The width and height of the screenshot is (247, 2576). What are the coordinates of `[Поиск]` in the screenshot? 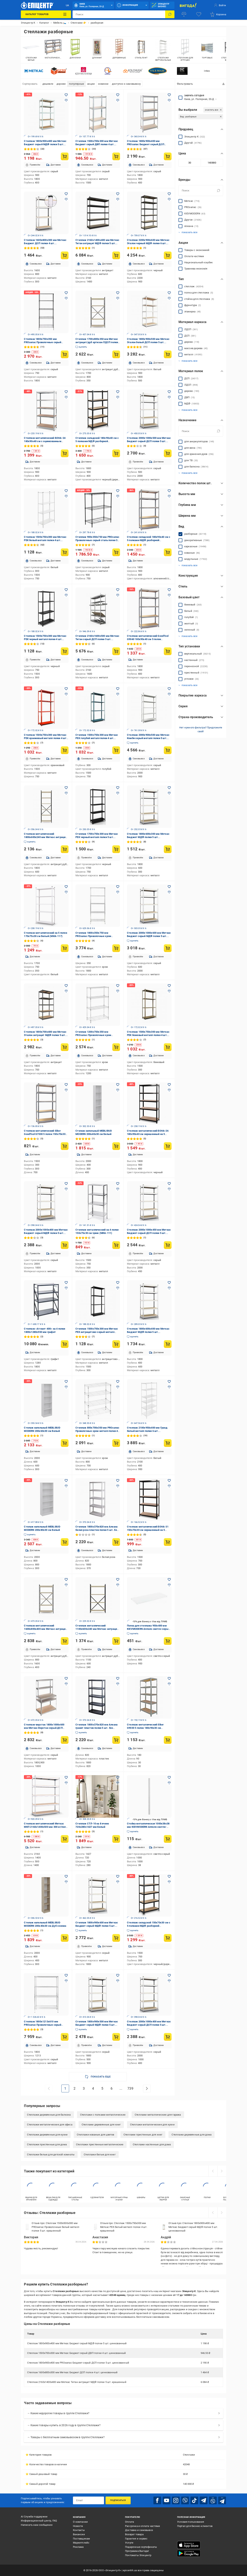 It's located at (169, 14).